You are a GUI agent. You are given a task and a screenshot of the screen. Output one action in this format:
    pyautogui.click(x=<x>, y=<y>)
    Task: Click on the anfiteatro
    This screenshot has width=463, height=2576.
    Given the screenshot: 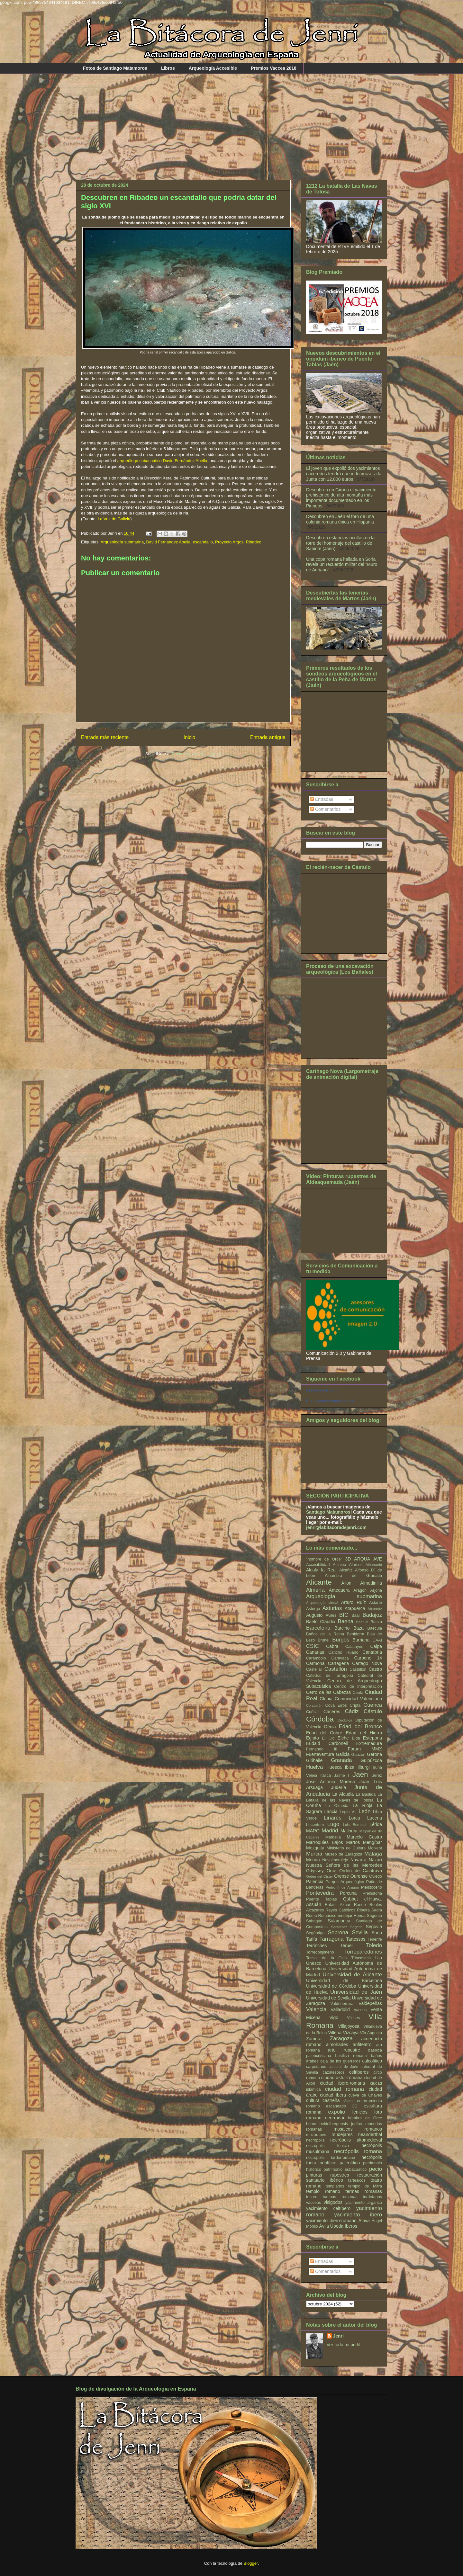 What is the action you would take?
    pyautogui.click(x=362, y=2044)
    